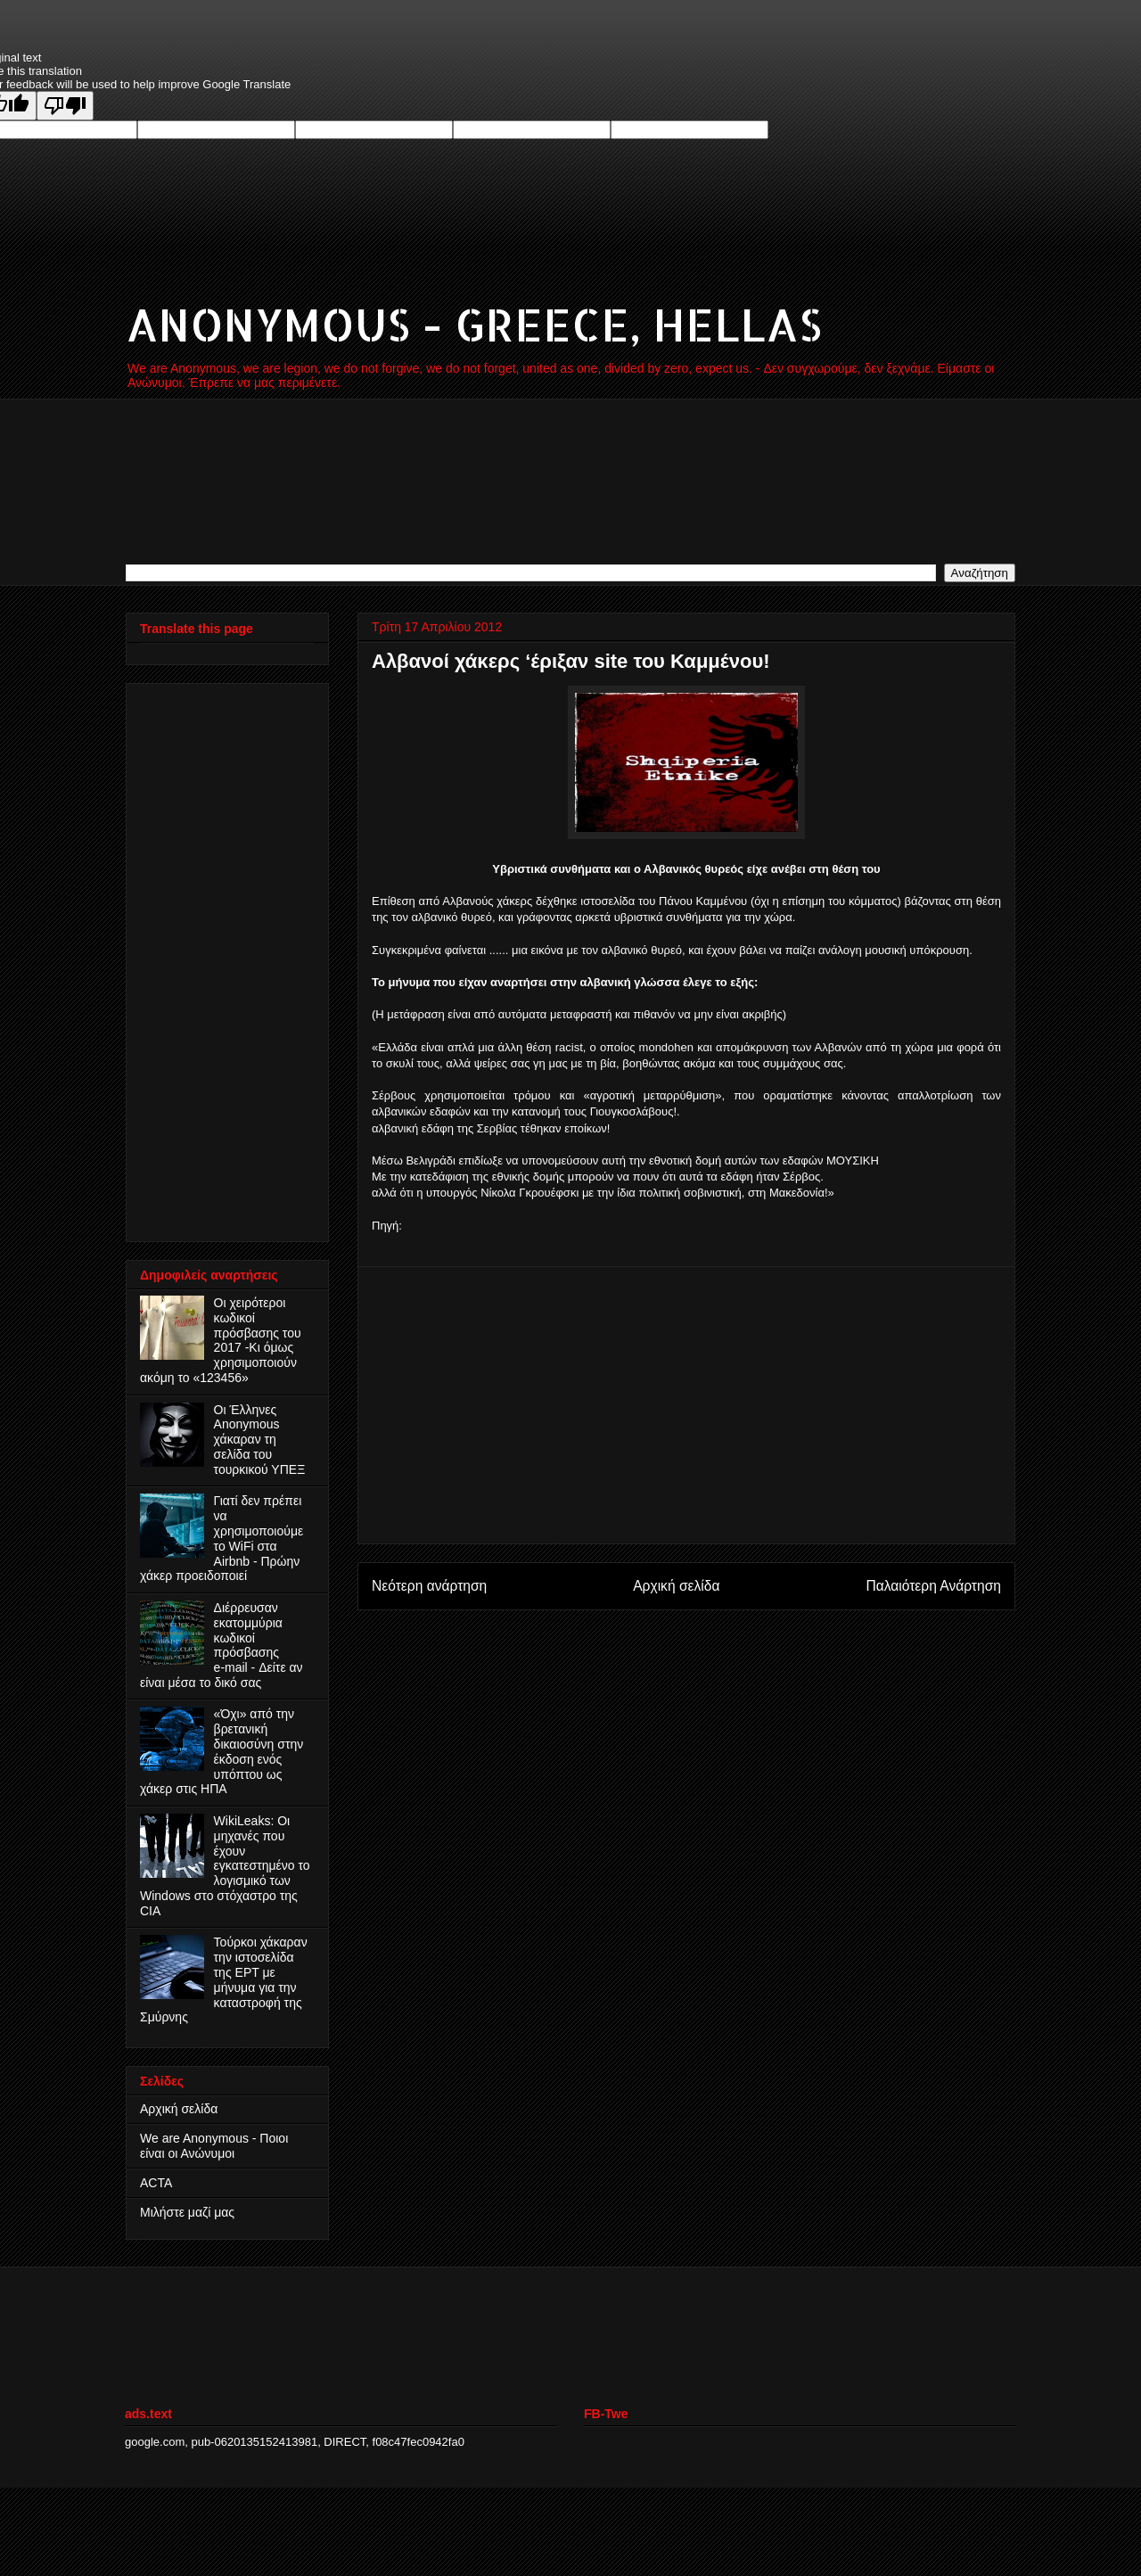 Image resolution: width=1141 pixels, height=2576 pixels. What do you see at coordinates (933, 1585) in the screenshot?
I see `Παλαιότερη Ανάρτηση` at bounding box center [933, 1585].